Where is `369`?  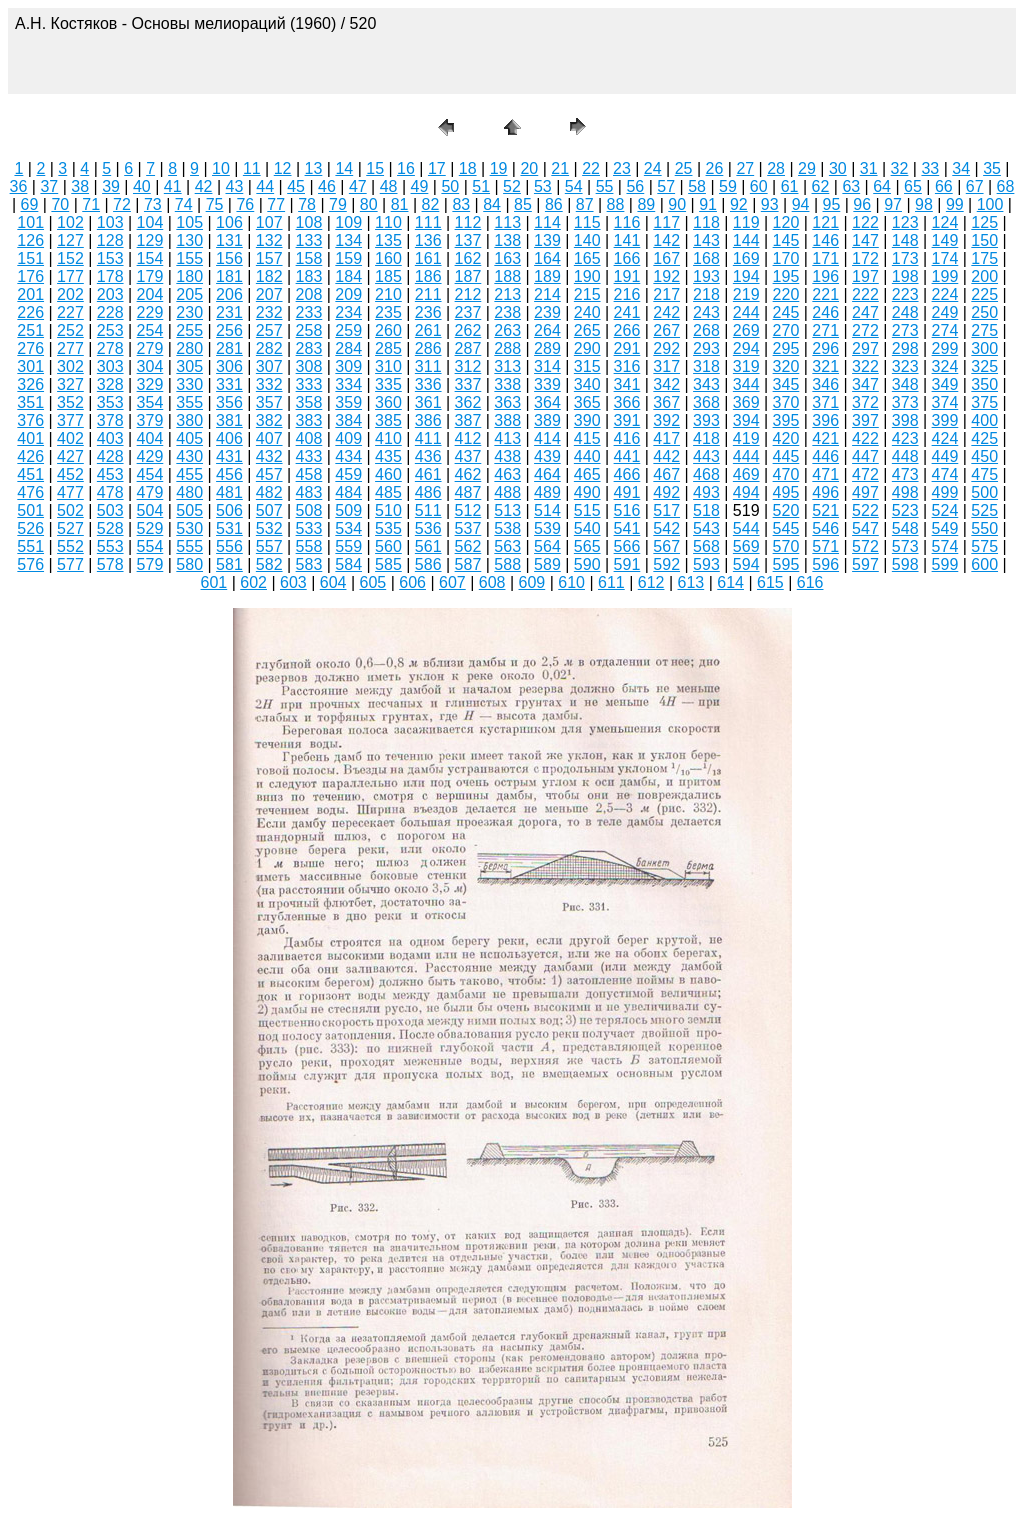 369 is located at coordinates (746, 402).